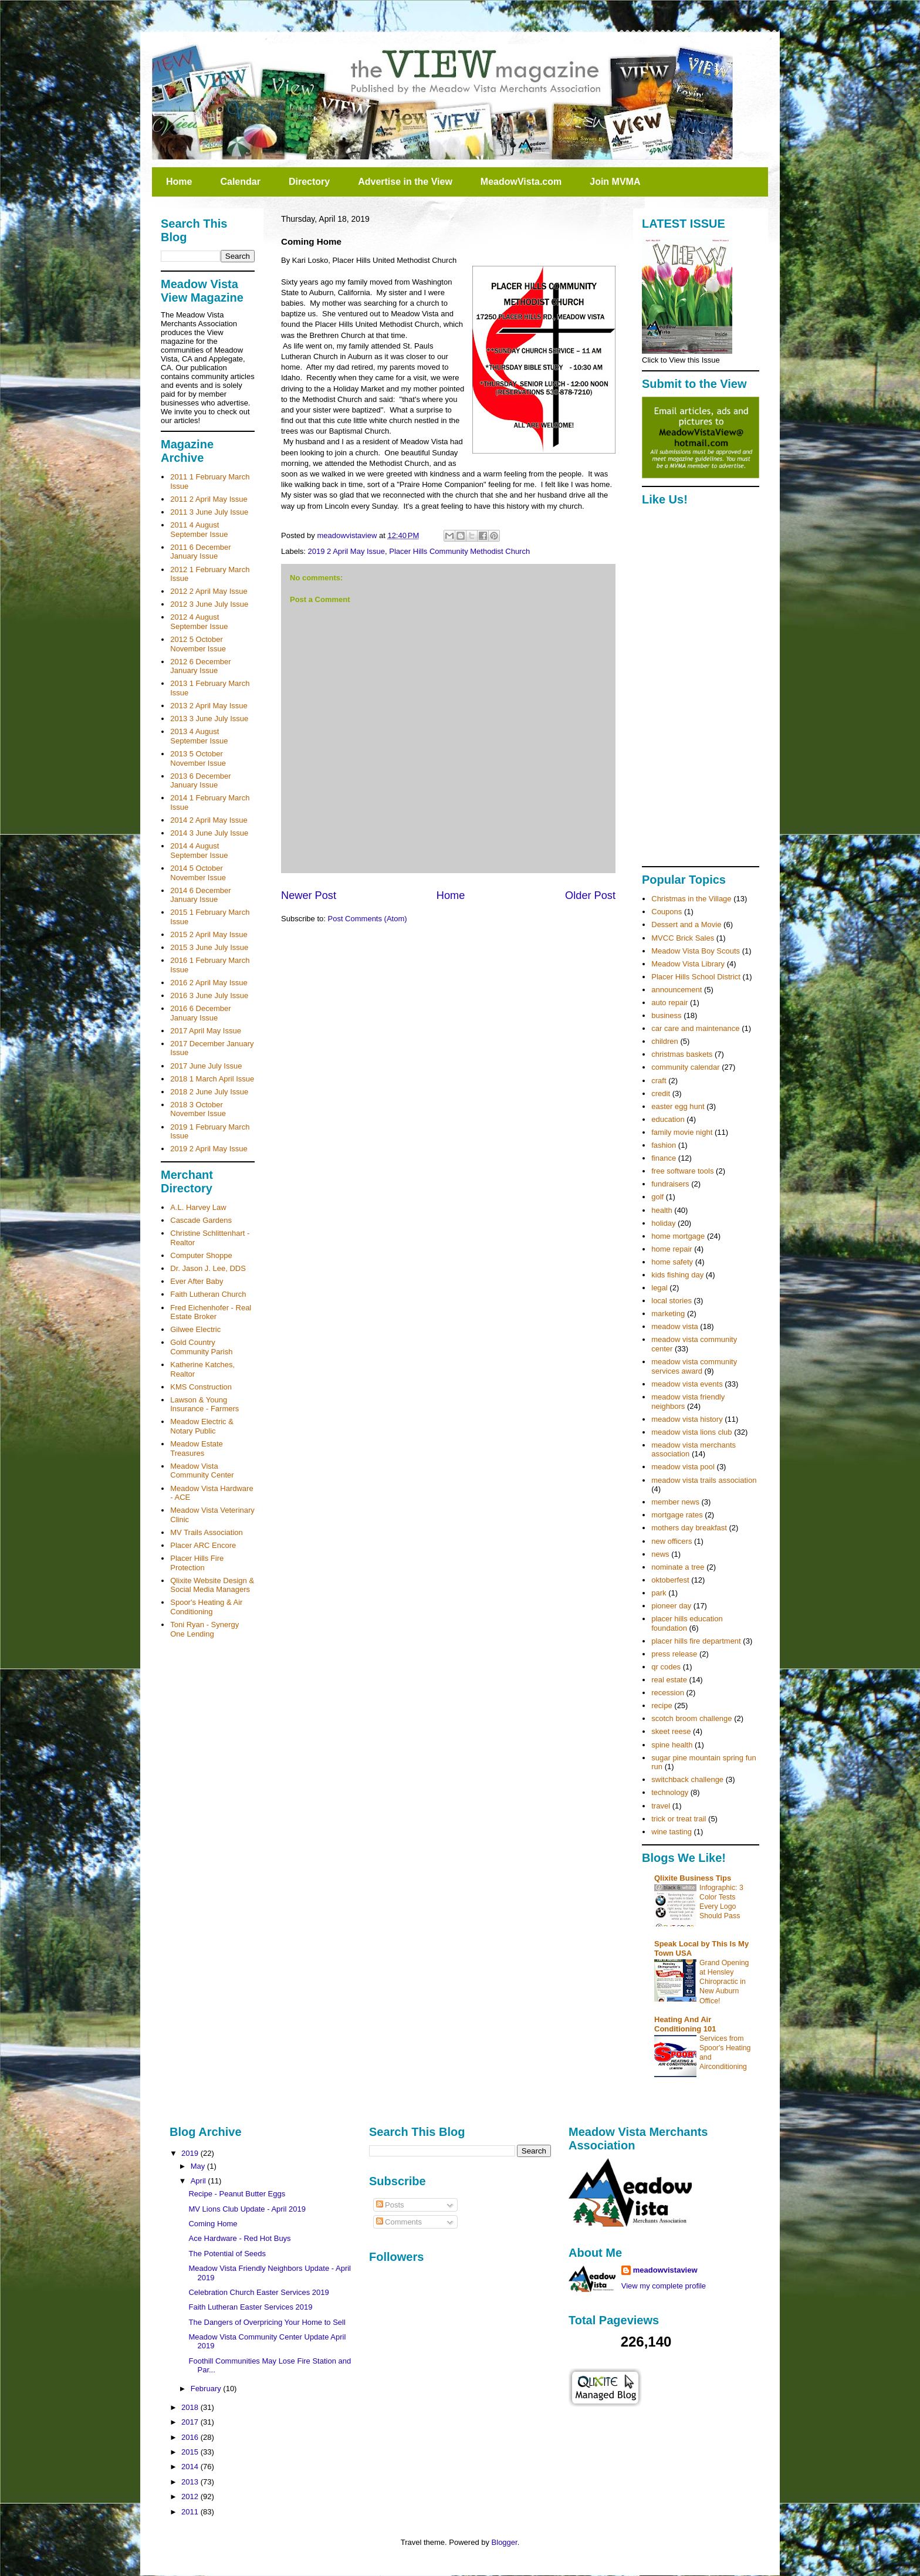 This screenshot has width=920, height=2576. Describe the element at coordinates (691, 898) in the screenshot. I see `Christmas in the Village` at that location.